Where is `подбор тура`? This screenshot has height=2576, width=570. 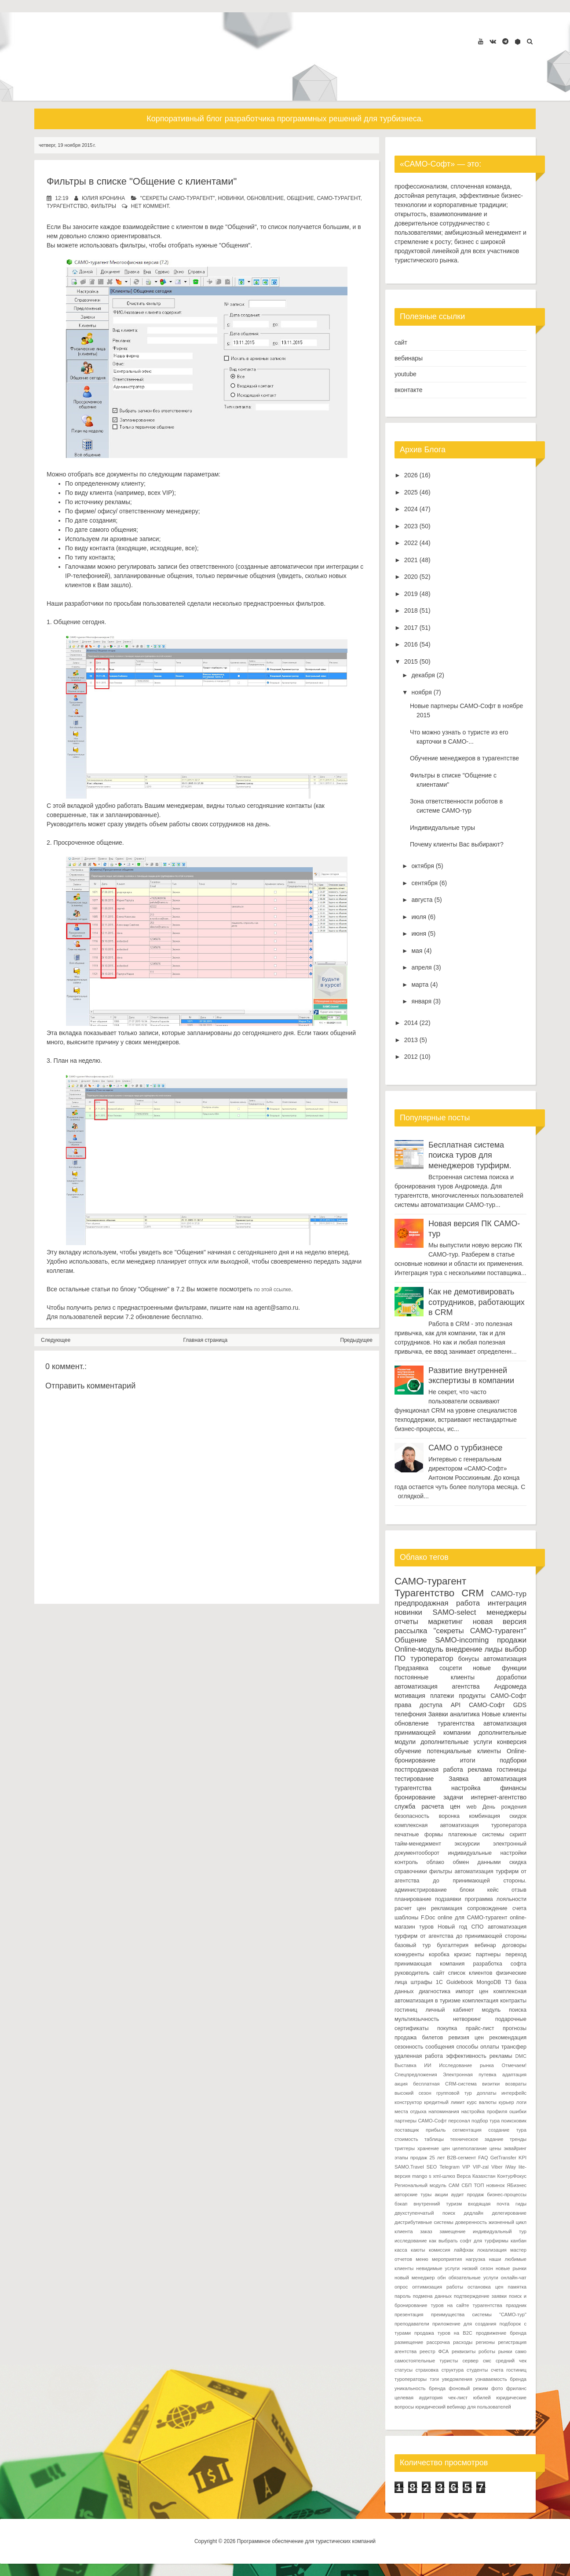
подбор тура is located at coordinates (485, 2120).